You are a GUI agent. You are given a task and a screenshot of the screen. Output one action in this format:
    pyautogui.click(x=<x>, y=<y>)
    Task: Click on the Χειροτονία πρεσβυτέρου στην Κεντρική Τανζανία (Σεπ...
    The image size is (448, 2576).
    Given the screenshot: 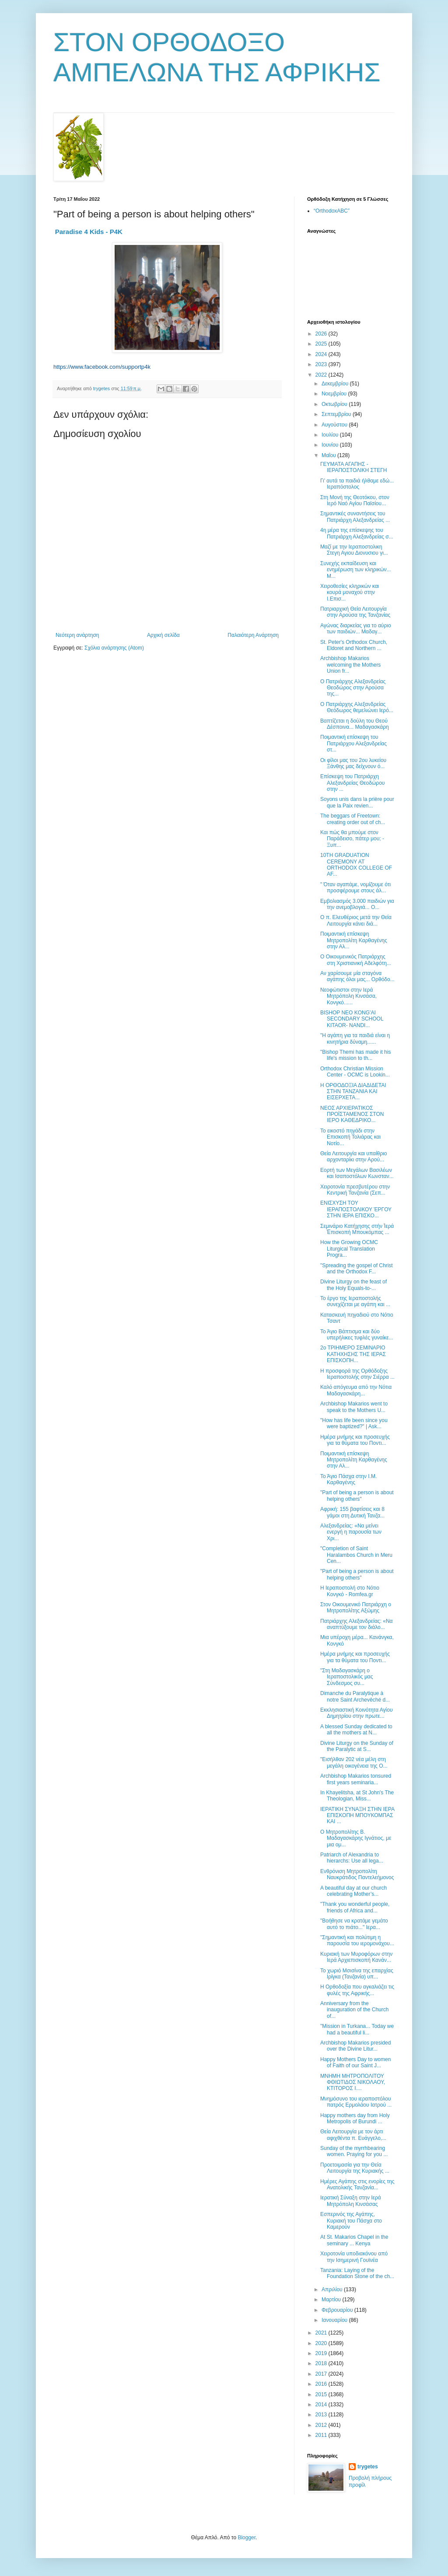 What is the action you would take?
    pyautogui.click(x=355, y=1190)
    